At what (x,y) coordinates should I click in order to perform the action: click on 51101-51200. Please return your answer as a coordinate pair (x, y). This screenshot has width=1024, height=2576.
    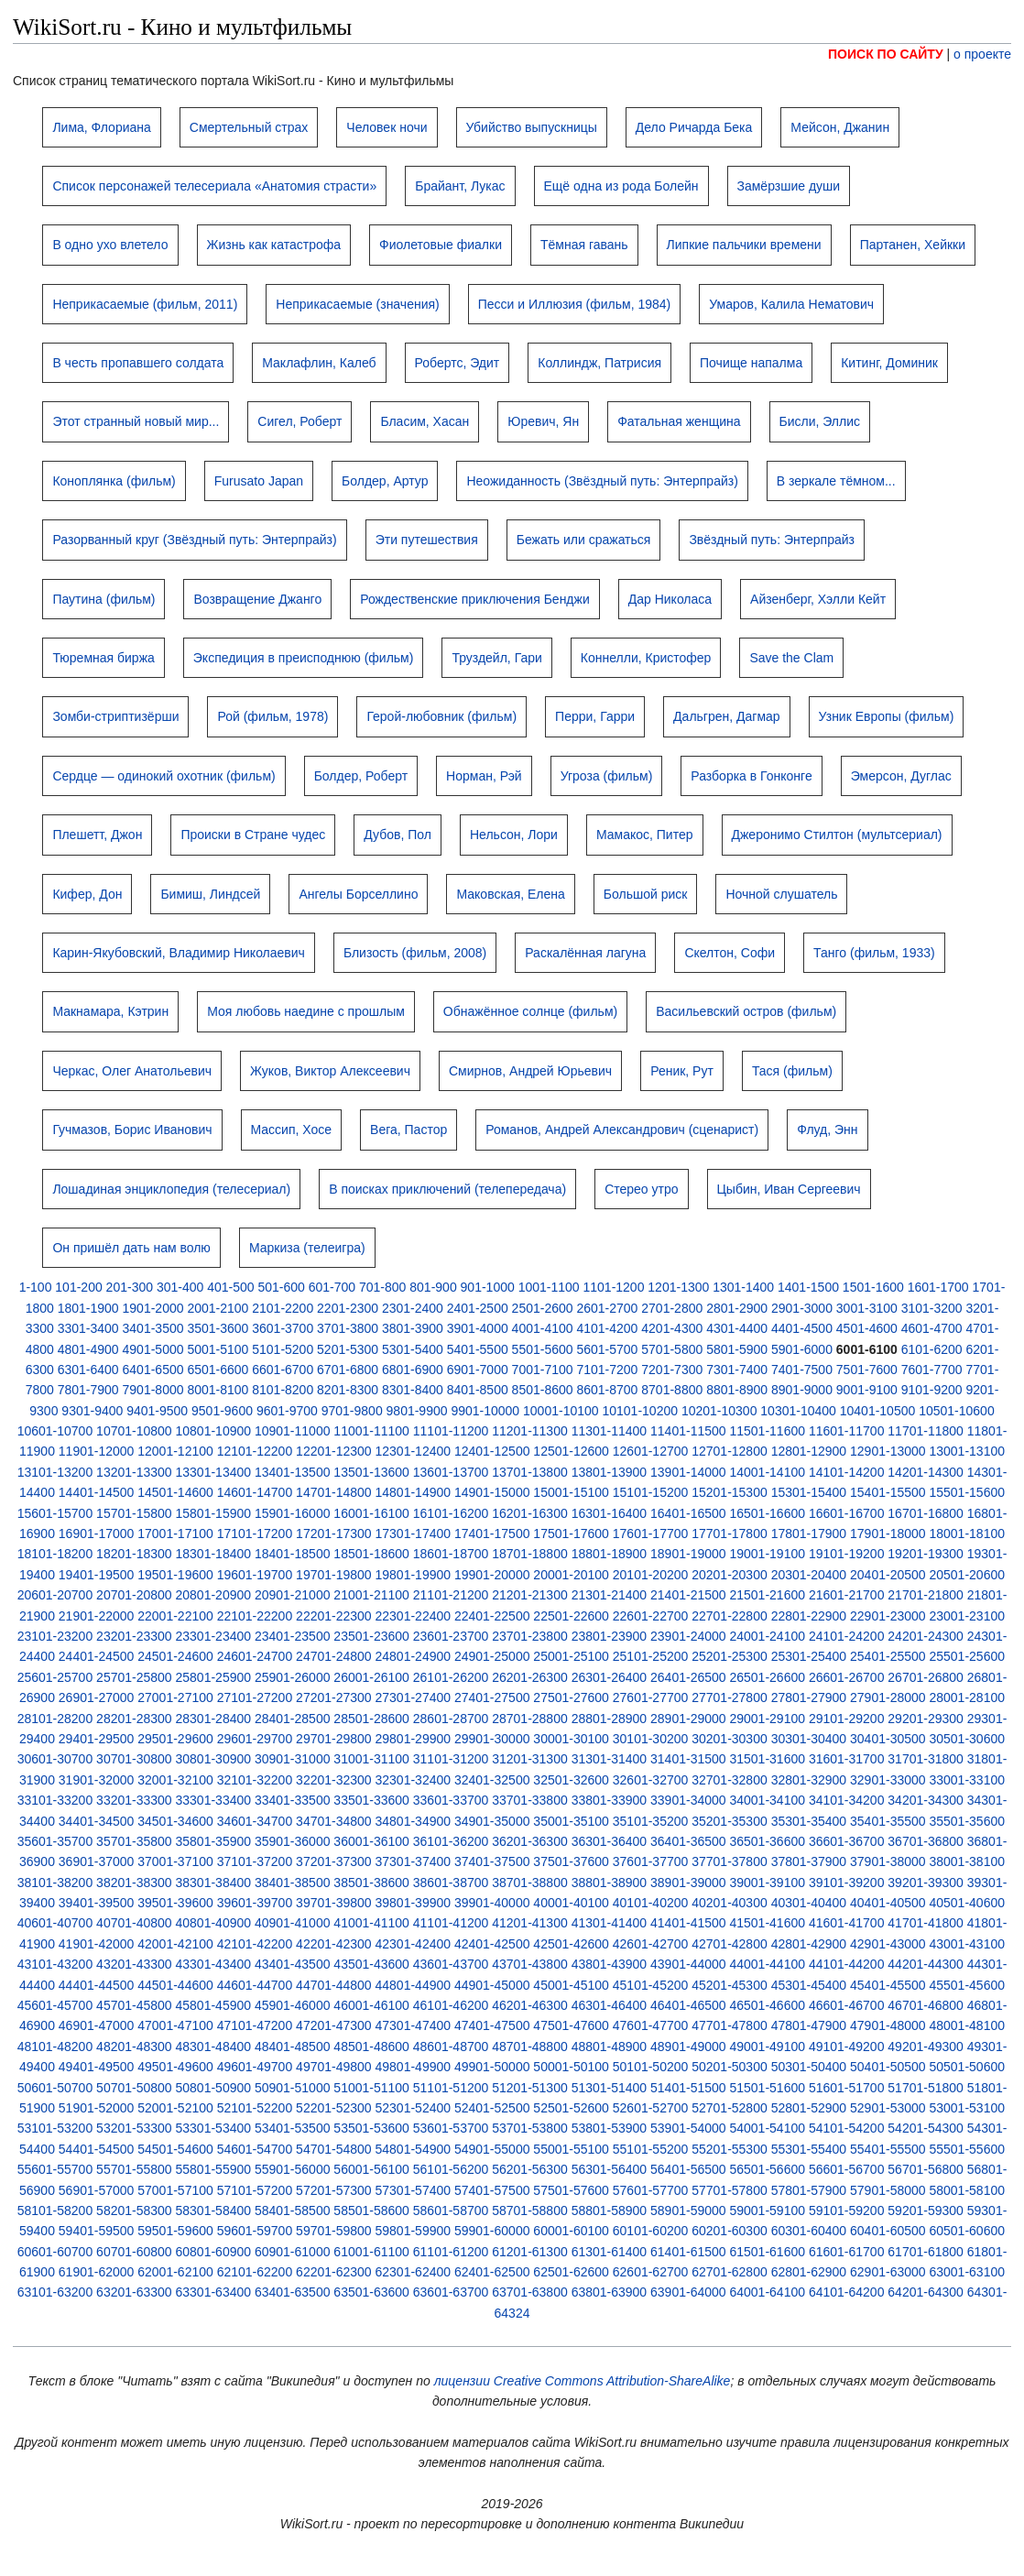
    Looking at the image, I should click on (451, 2087).